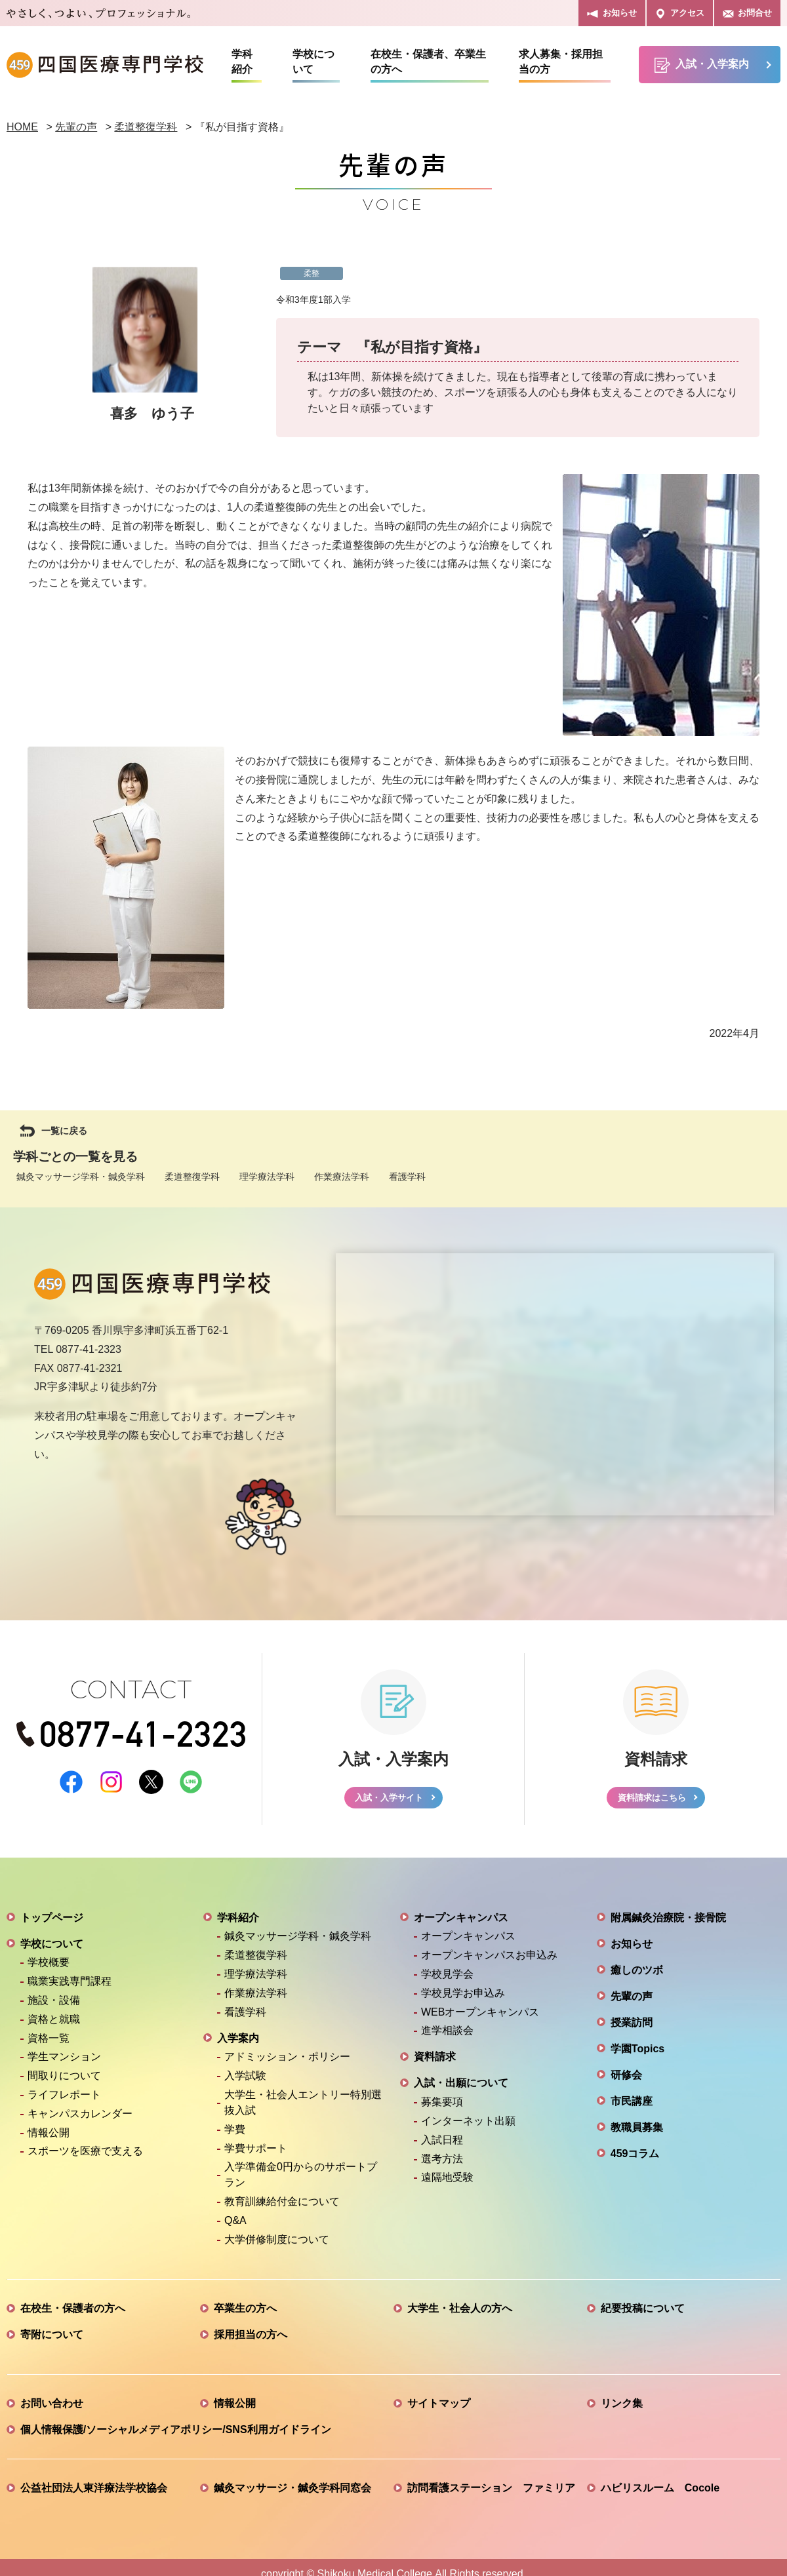  What do you see at coordinates (388, 1800) in the screenshot?
I see `入試・入学サイト` at bounding box center [388, 1800].